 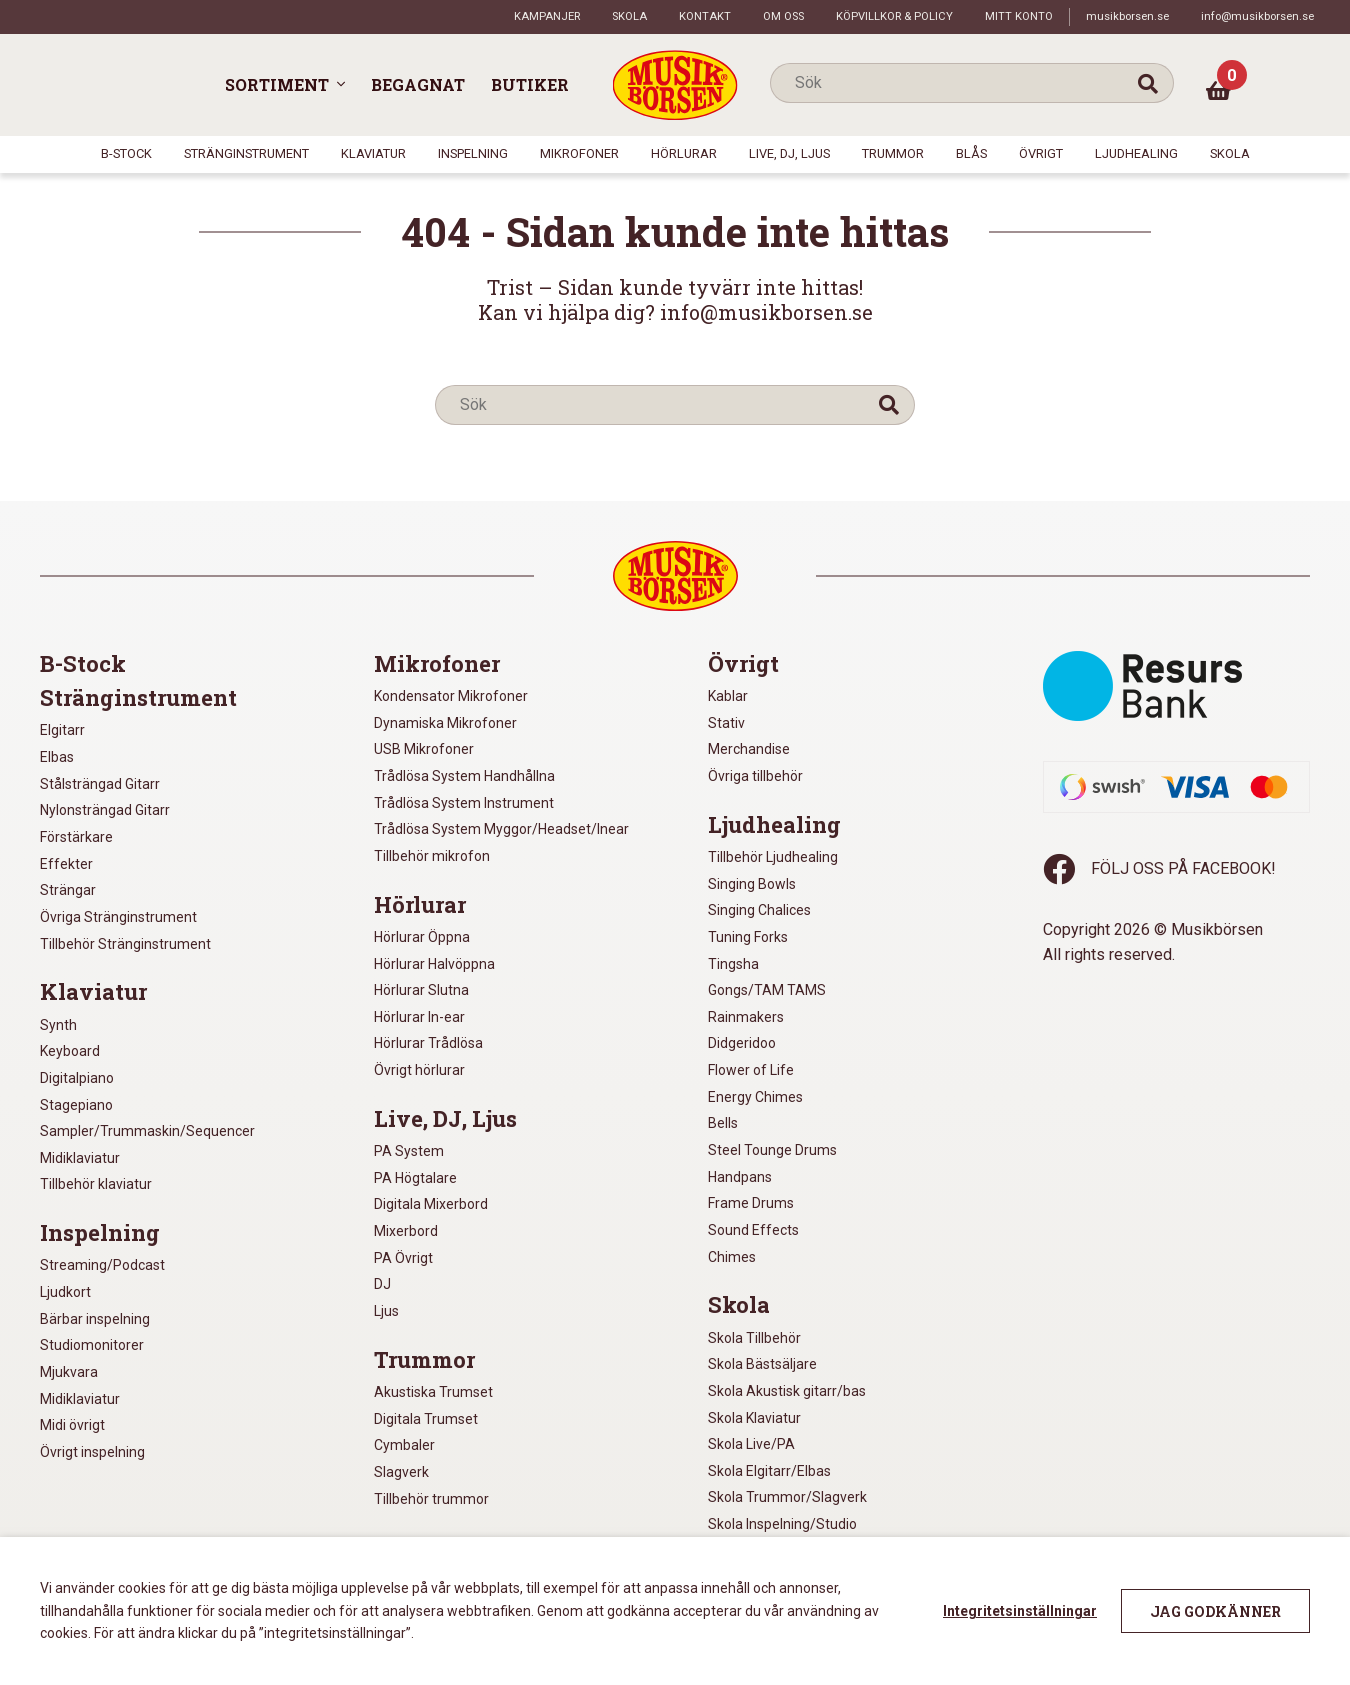 I want to click on DJ, so click(x=382, y=1284).